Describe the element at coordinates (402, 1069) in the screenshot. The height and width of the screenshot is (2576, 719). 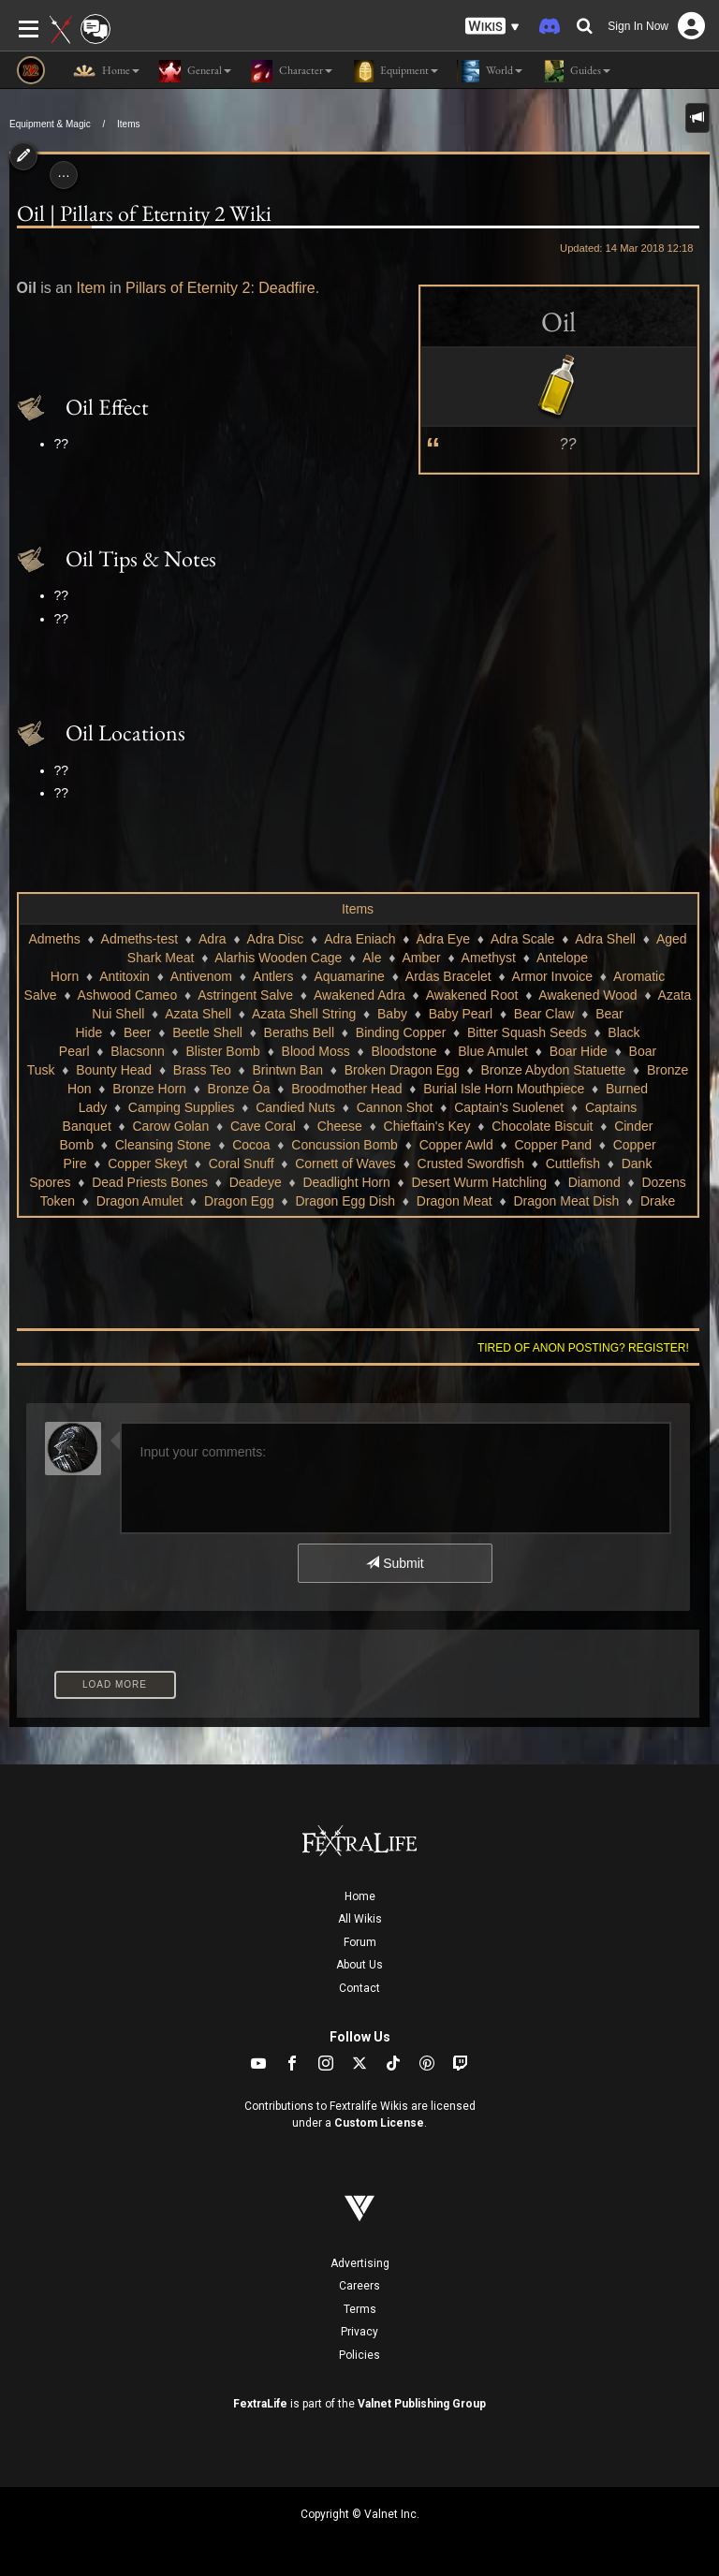
I see `Broken Dragon Egg` at that location.